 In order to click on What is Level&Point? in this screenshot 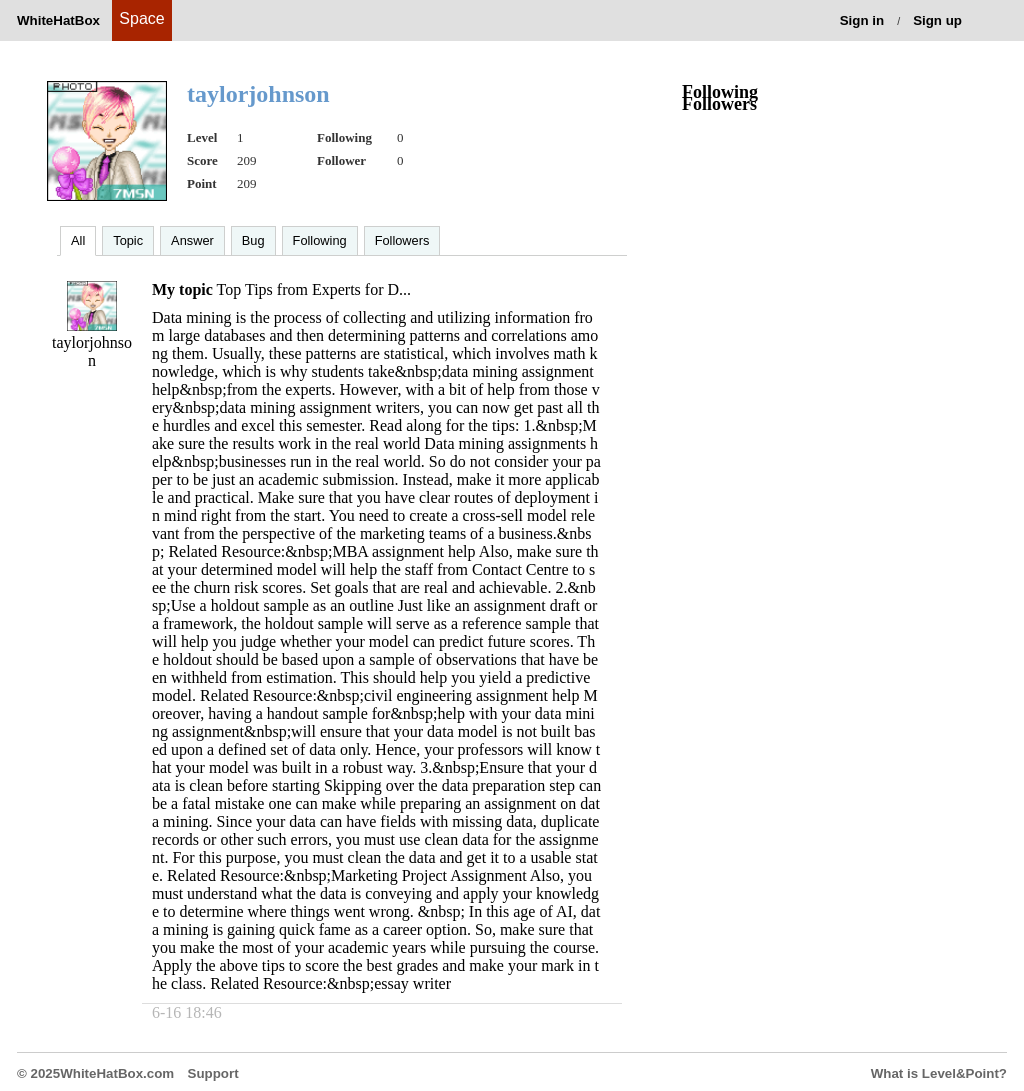, I will do `click(939, 1073)`.